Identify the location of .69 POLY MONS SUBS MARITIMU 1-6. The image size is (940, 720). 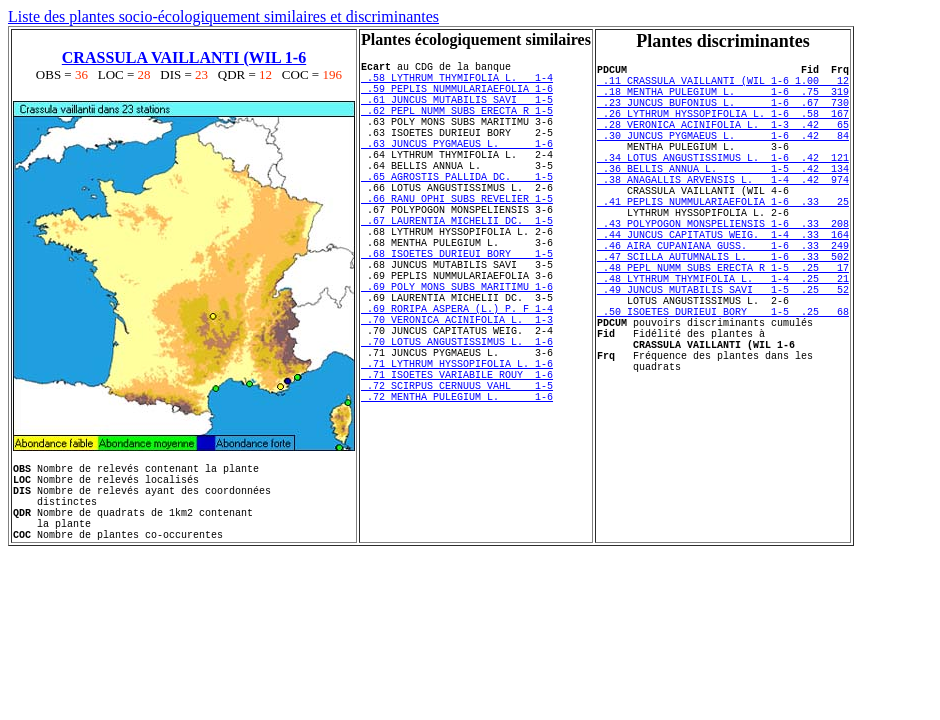
(457, 349).